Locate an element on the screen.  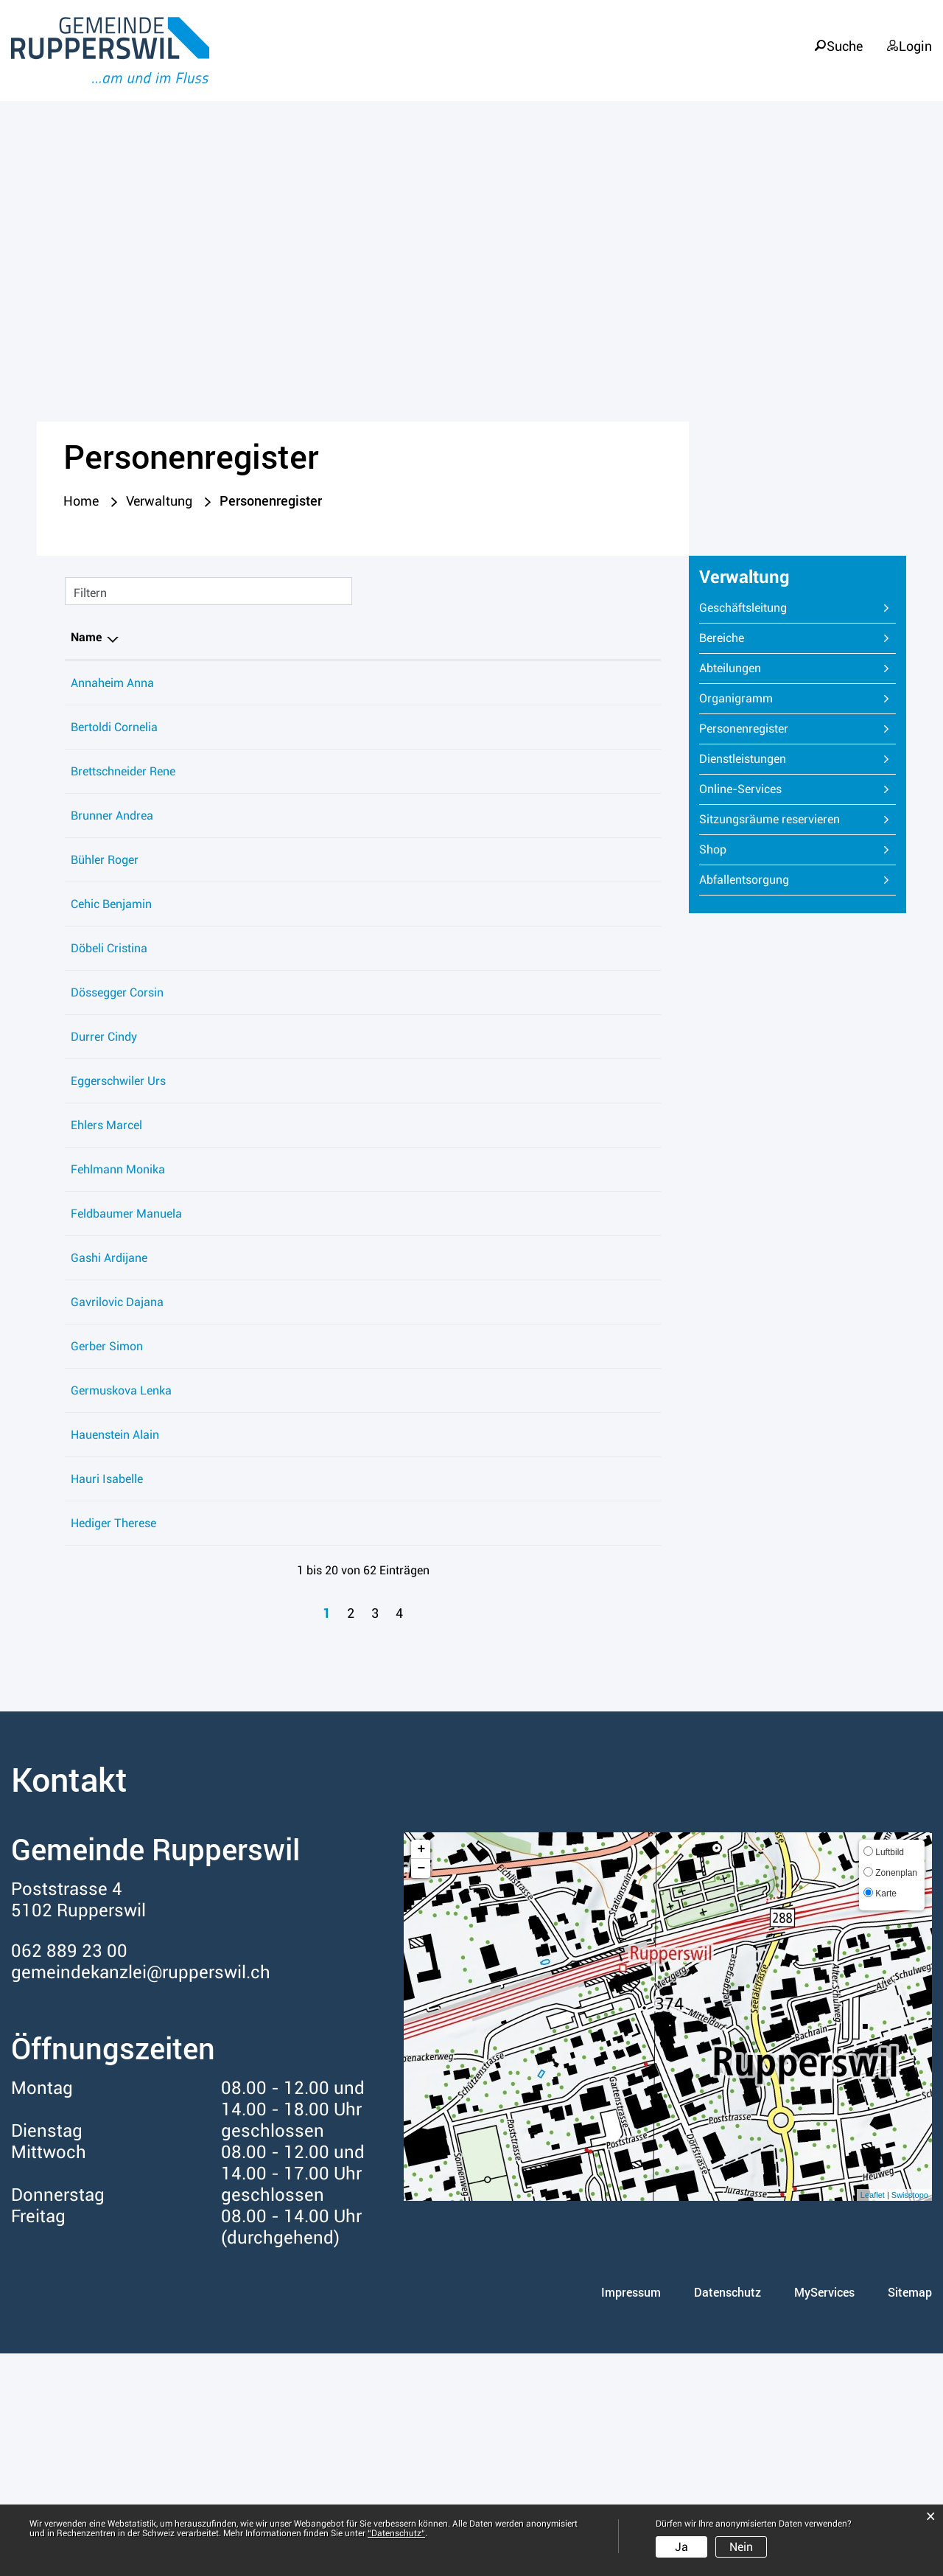
Ja is located at coordinates (681, 2547).